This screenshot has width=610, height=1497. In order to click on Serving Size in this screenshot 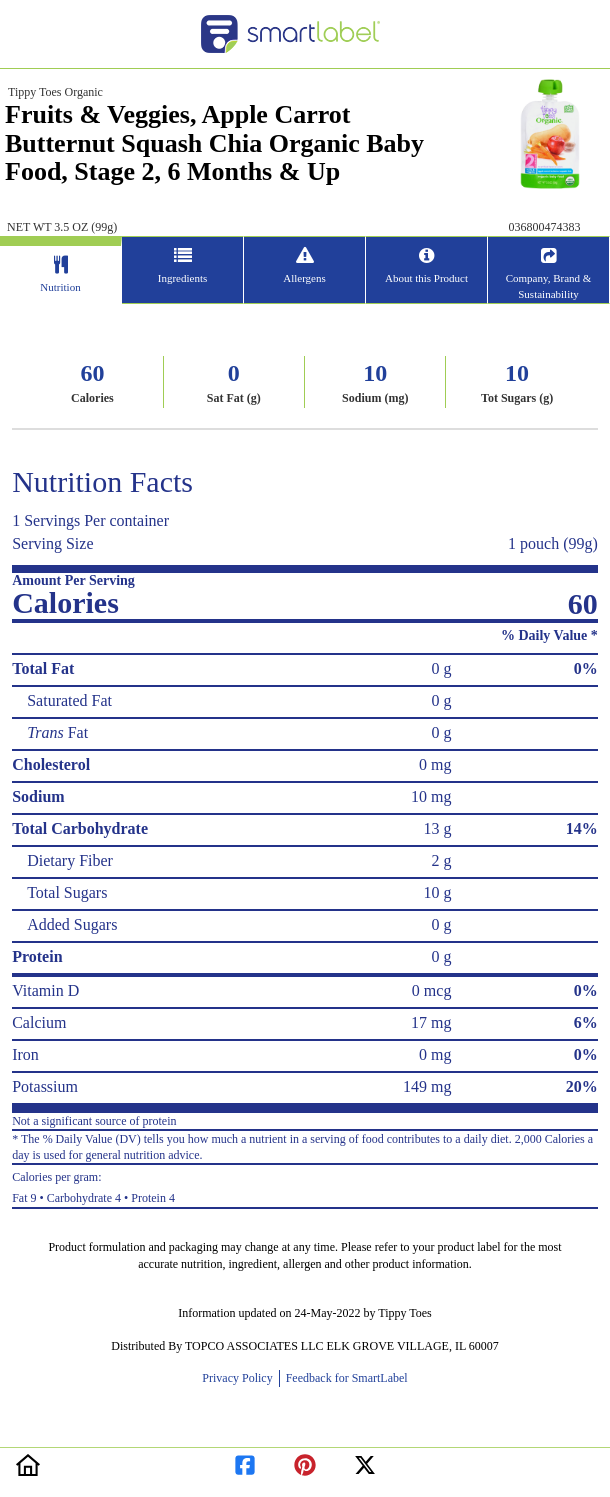, I will do `click(52, 543)`.